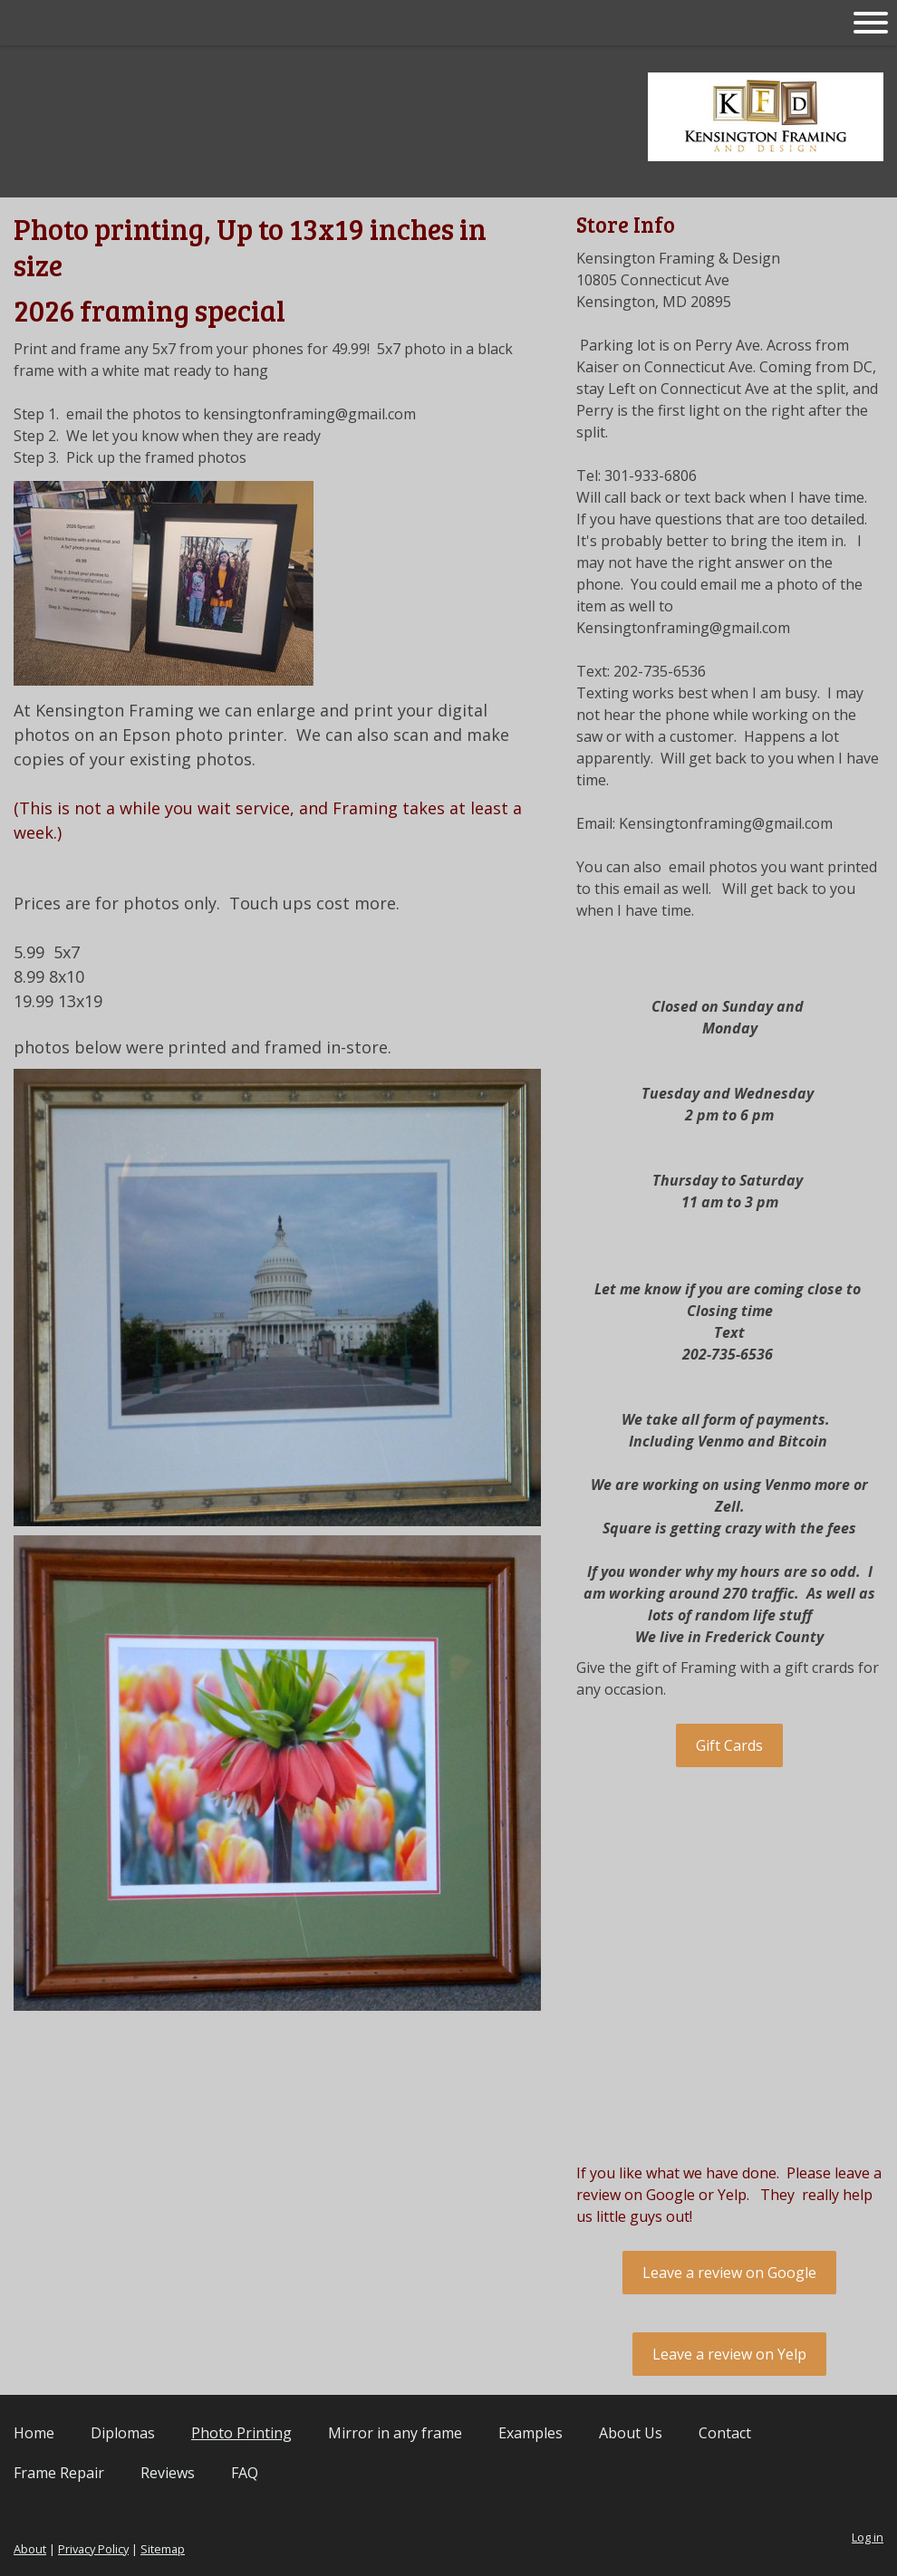 This screenshot has width=897, height=2576. Describe the element at coordinates (725, 2433) in the screenshot. I see `Contact` at that location.